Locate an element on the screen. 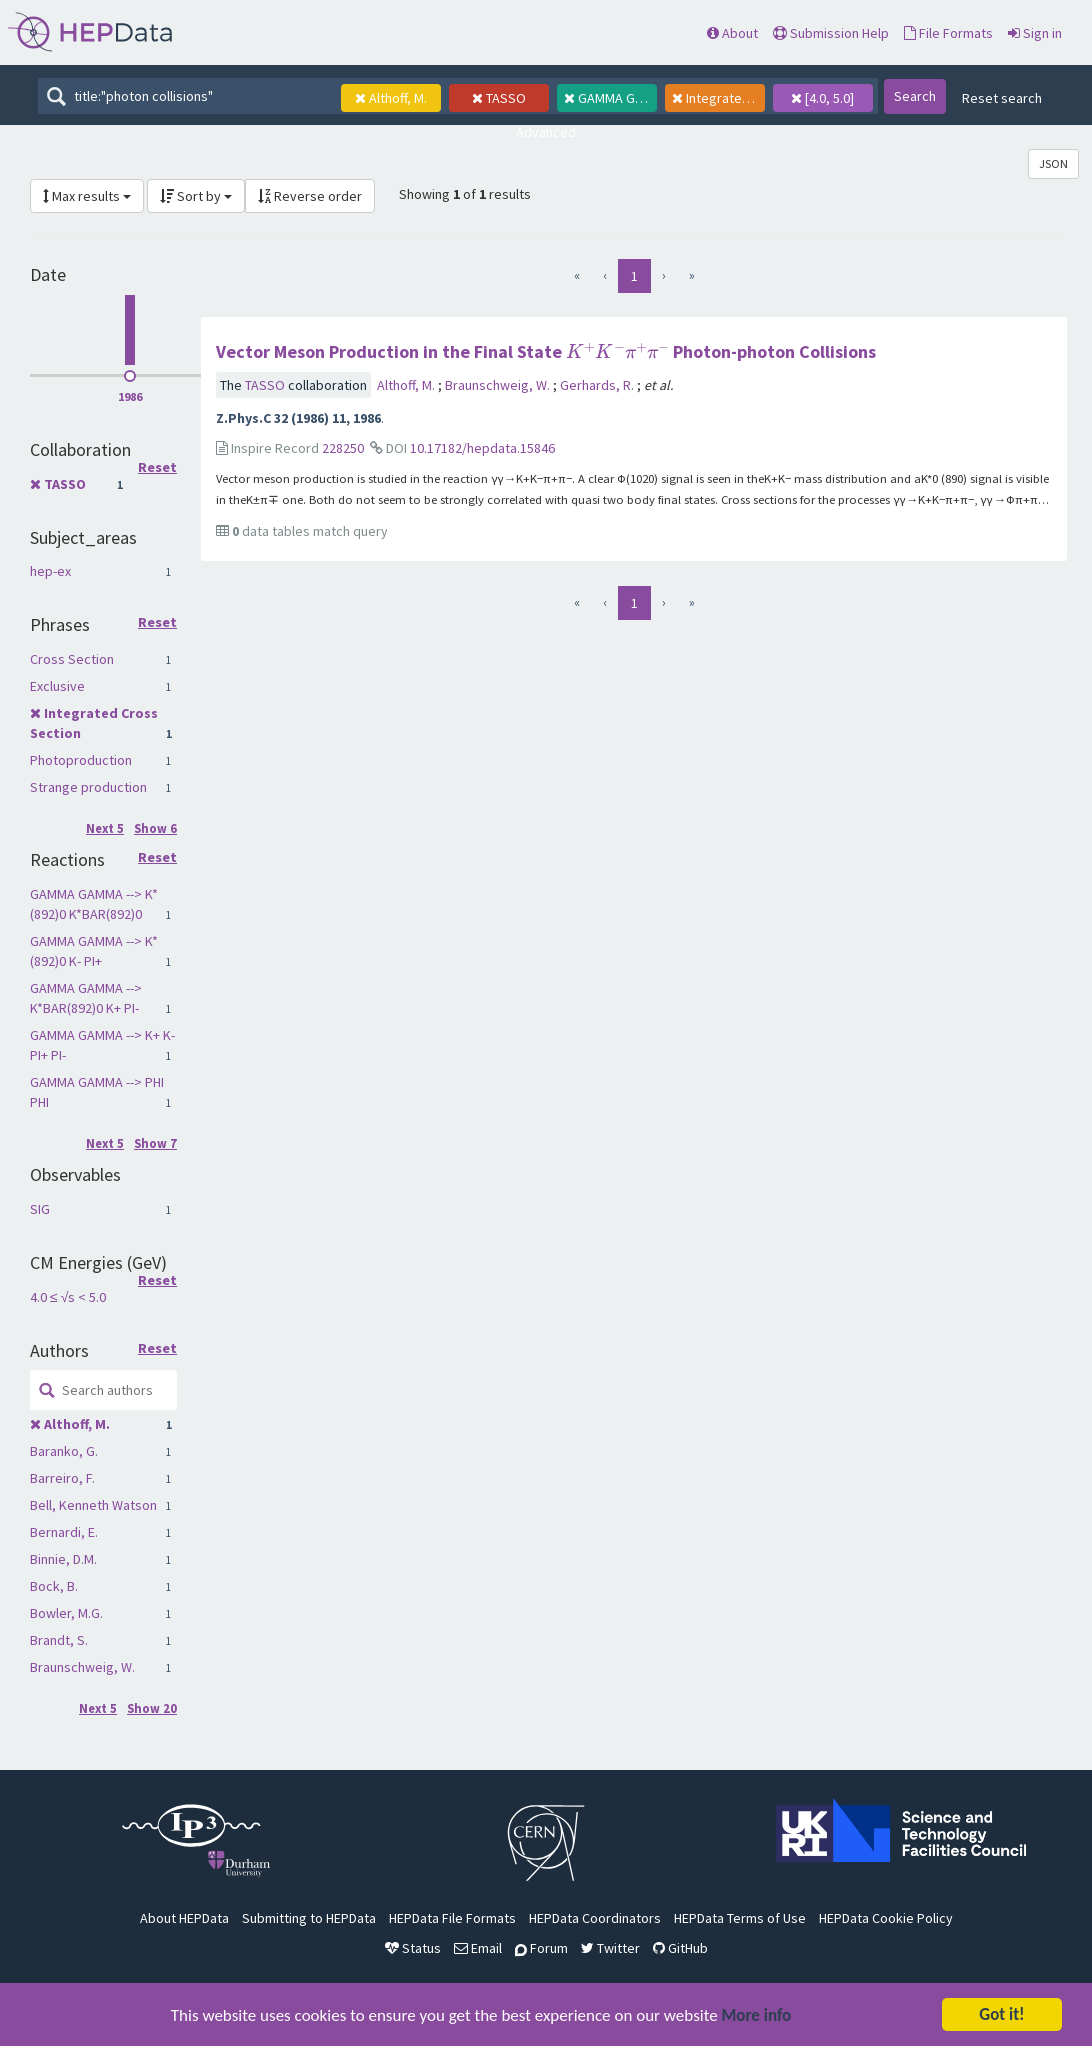 Image resolution: width=1092 pixels, height=2046 pixels. Reset search is located at coordinates (1002, 98).